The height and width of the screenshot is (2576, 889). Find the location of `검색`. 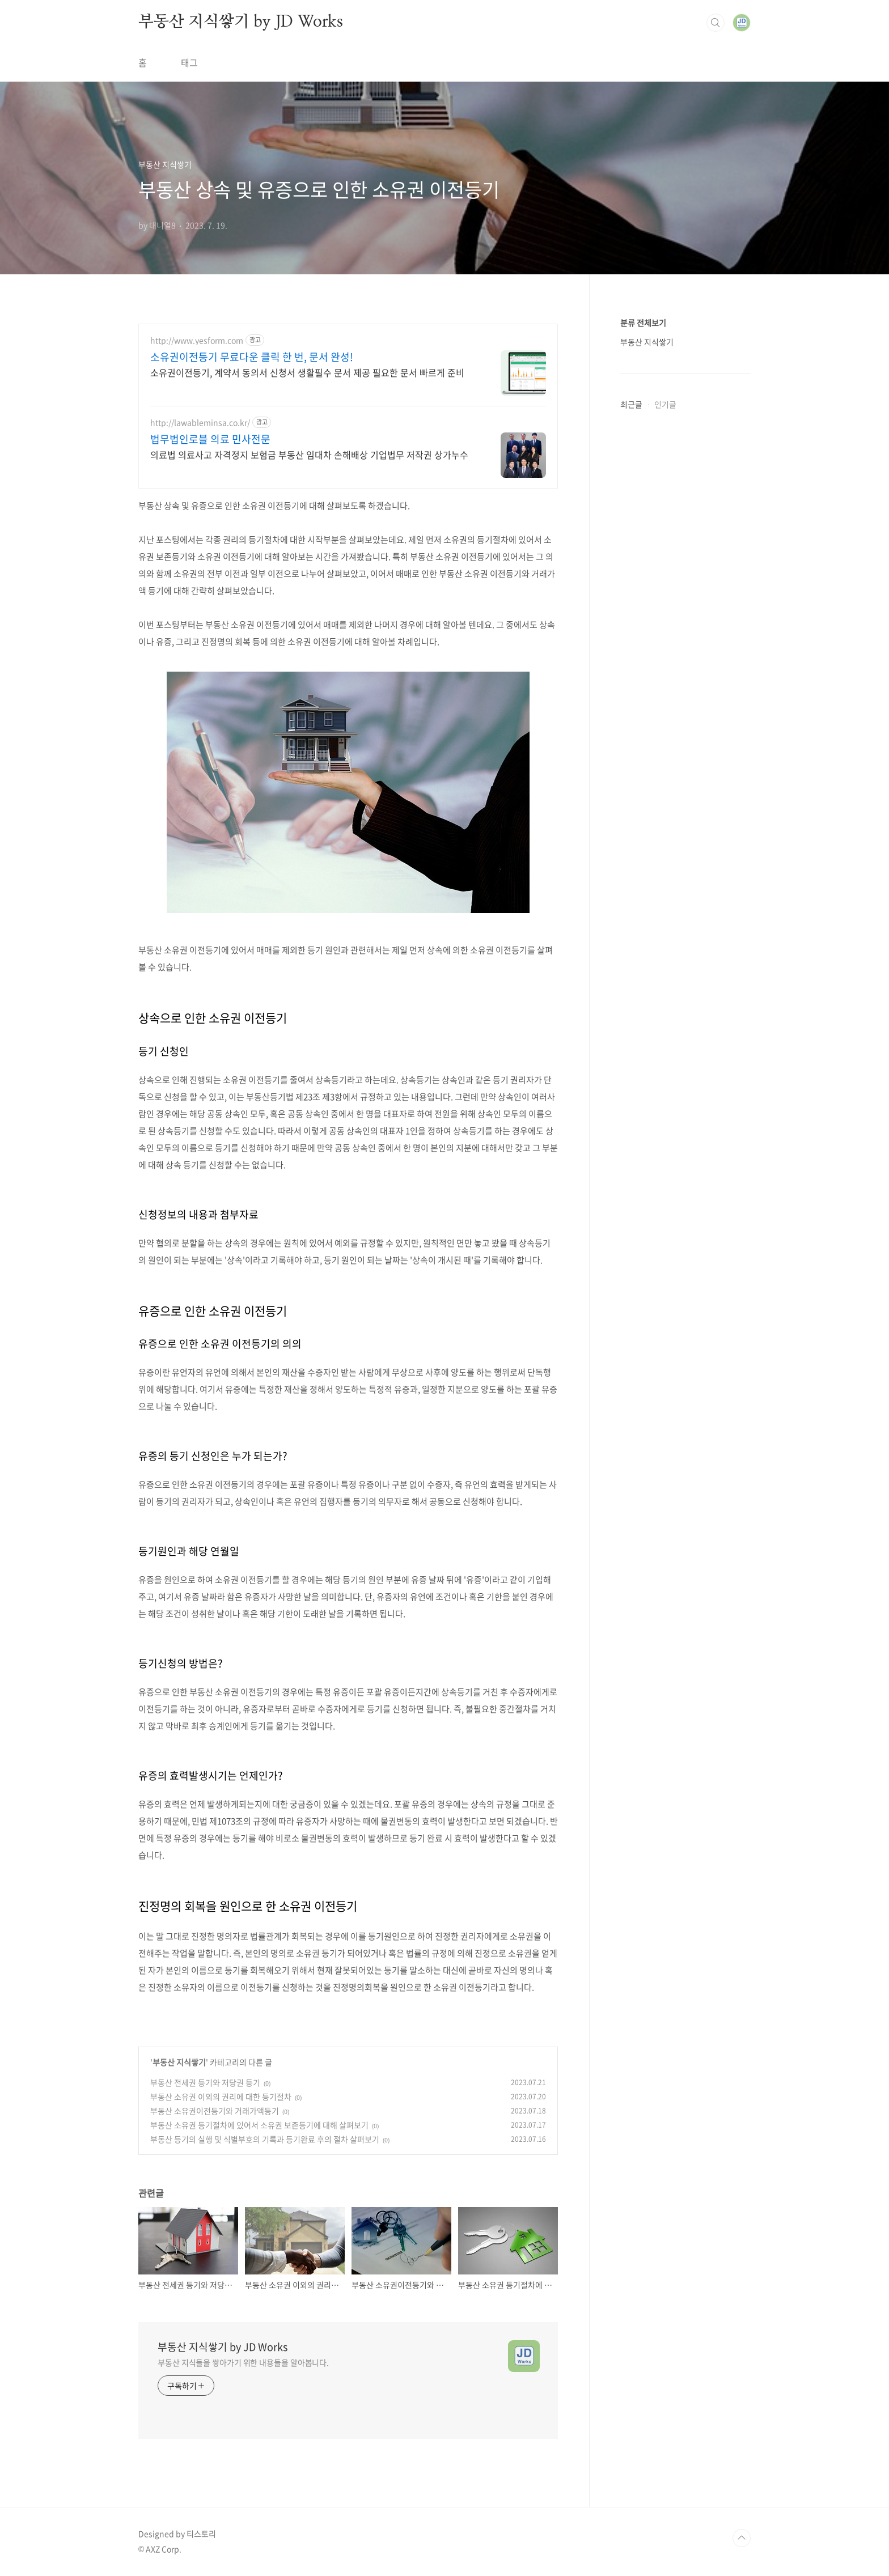

검색 is located at coordinates (715, 22).